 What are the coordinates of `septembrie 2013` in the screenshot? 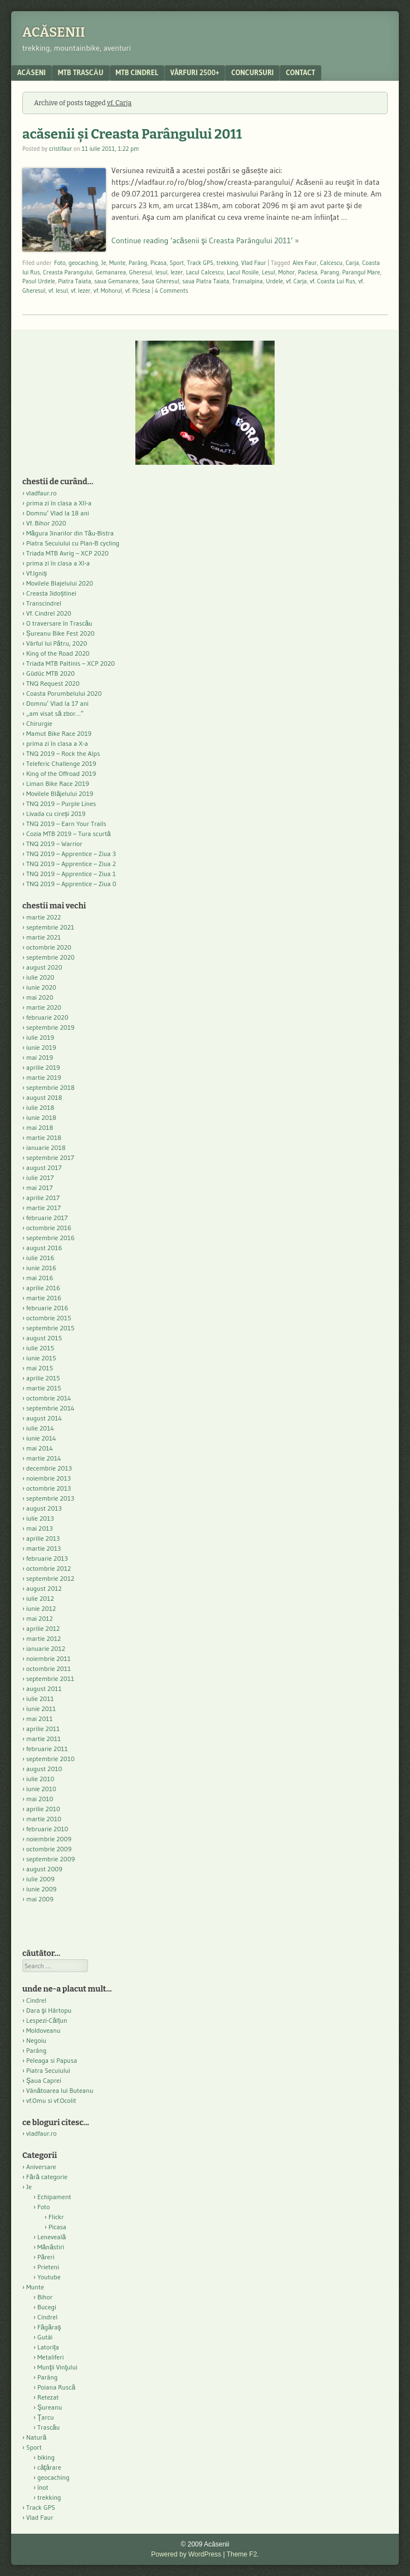 It's located at (50, 1498).